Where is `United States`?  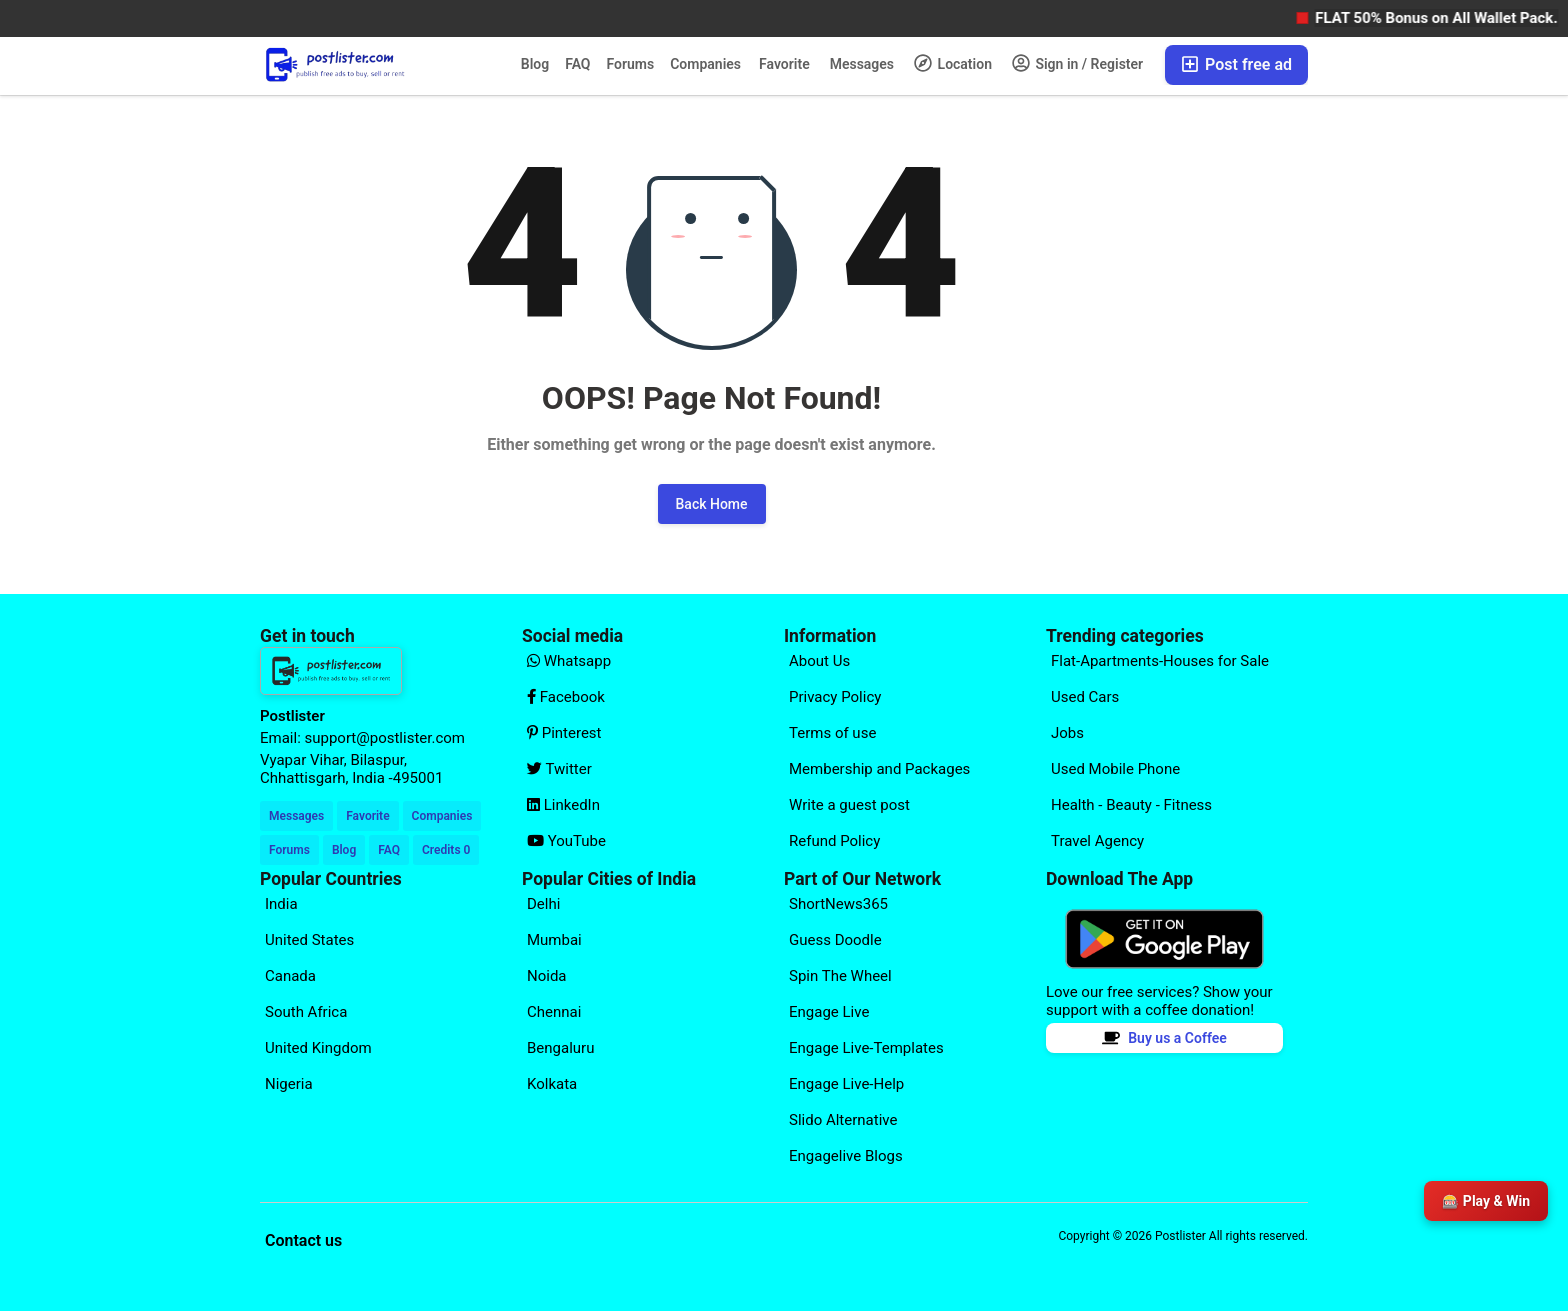
United States is located at coordinates (309, 940).